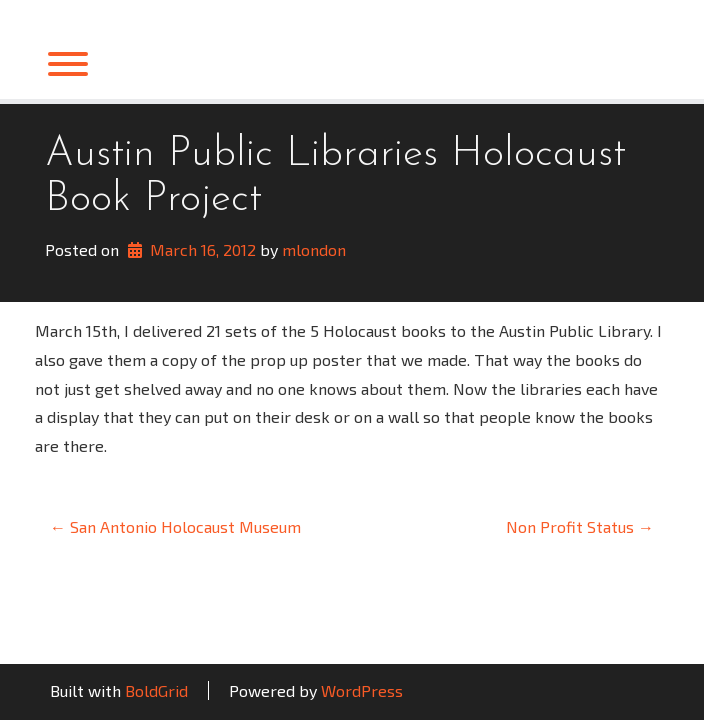 This screenshot has width=704, height=720. What do you see at coordinates (175, 526) in the screenshot?
I see `San Antonio Holocaust Museum` at bounding box center [175, 526].